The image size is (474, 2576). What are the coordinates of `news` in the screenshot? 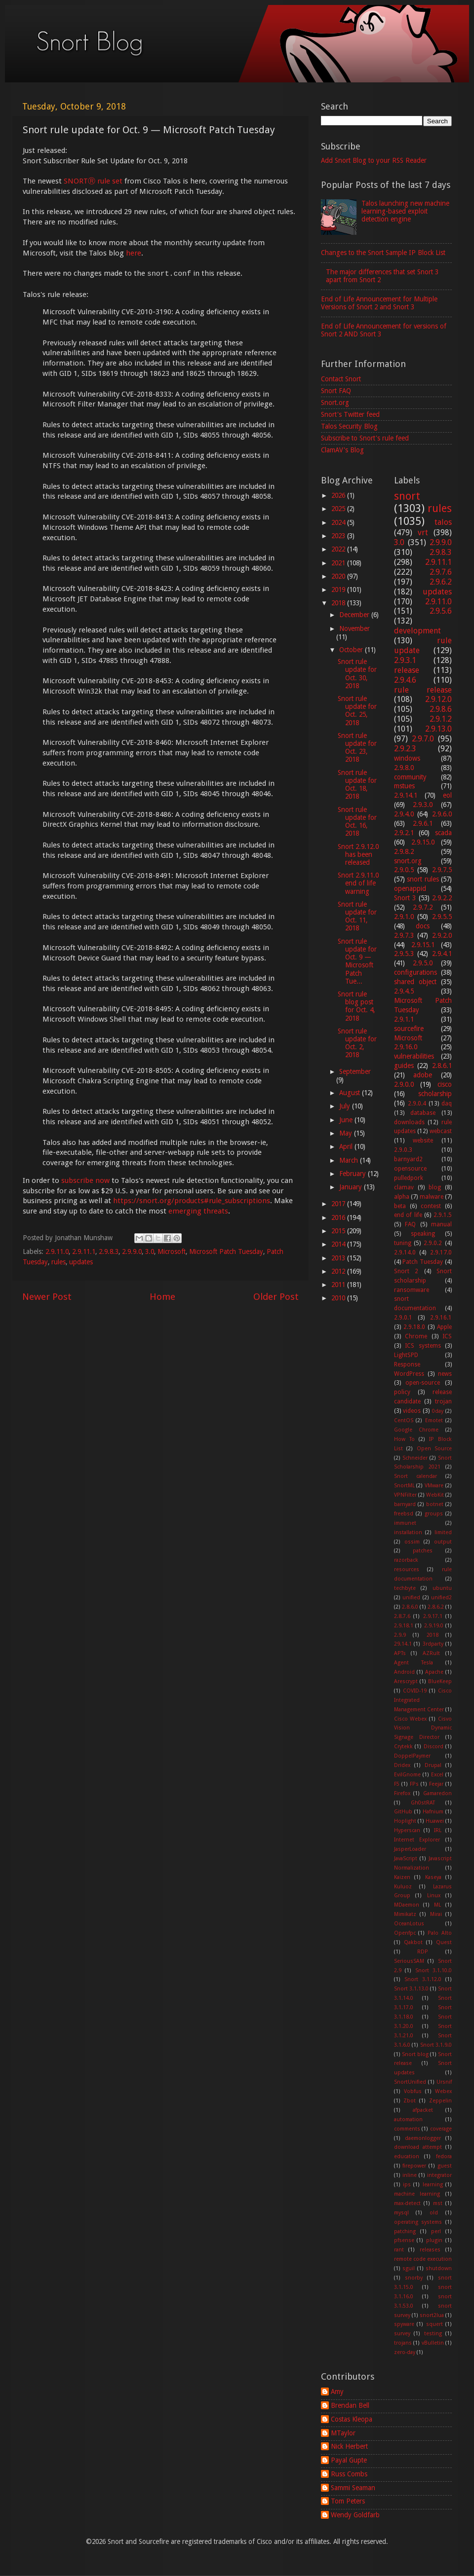 It's located at (445, 1373).